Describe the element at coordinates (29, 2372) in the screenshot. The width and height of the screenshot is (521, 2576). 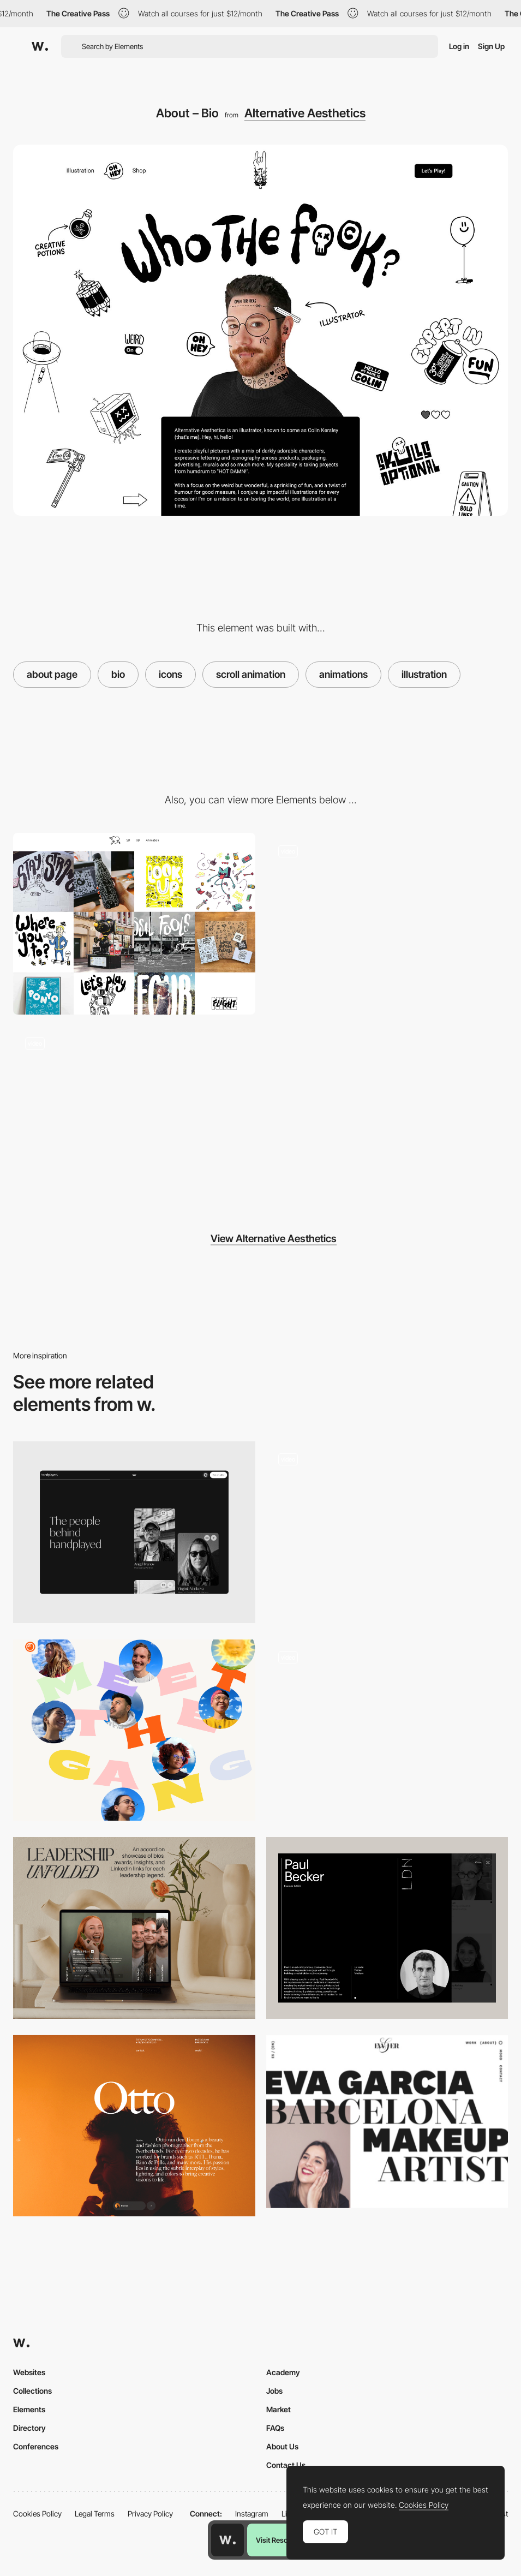
I see `Websites` at that location.